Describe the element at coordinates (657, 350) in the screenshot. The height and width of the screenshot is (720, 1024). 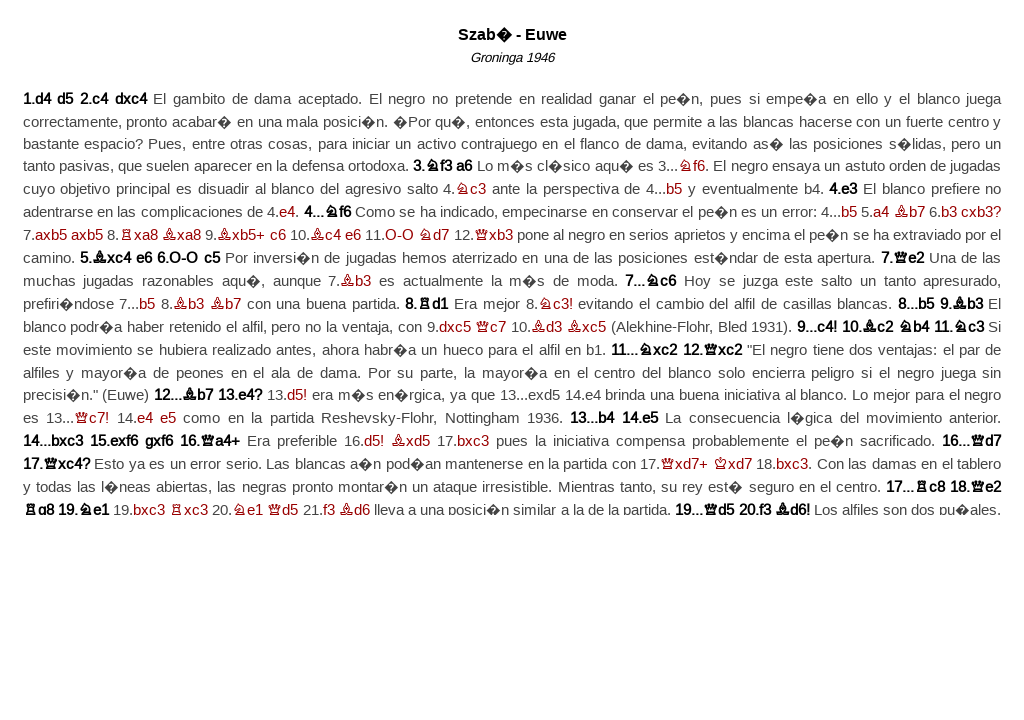
I see `Nxc2` at that location.